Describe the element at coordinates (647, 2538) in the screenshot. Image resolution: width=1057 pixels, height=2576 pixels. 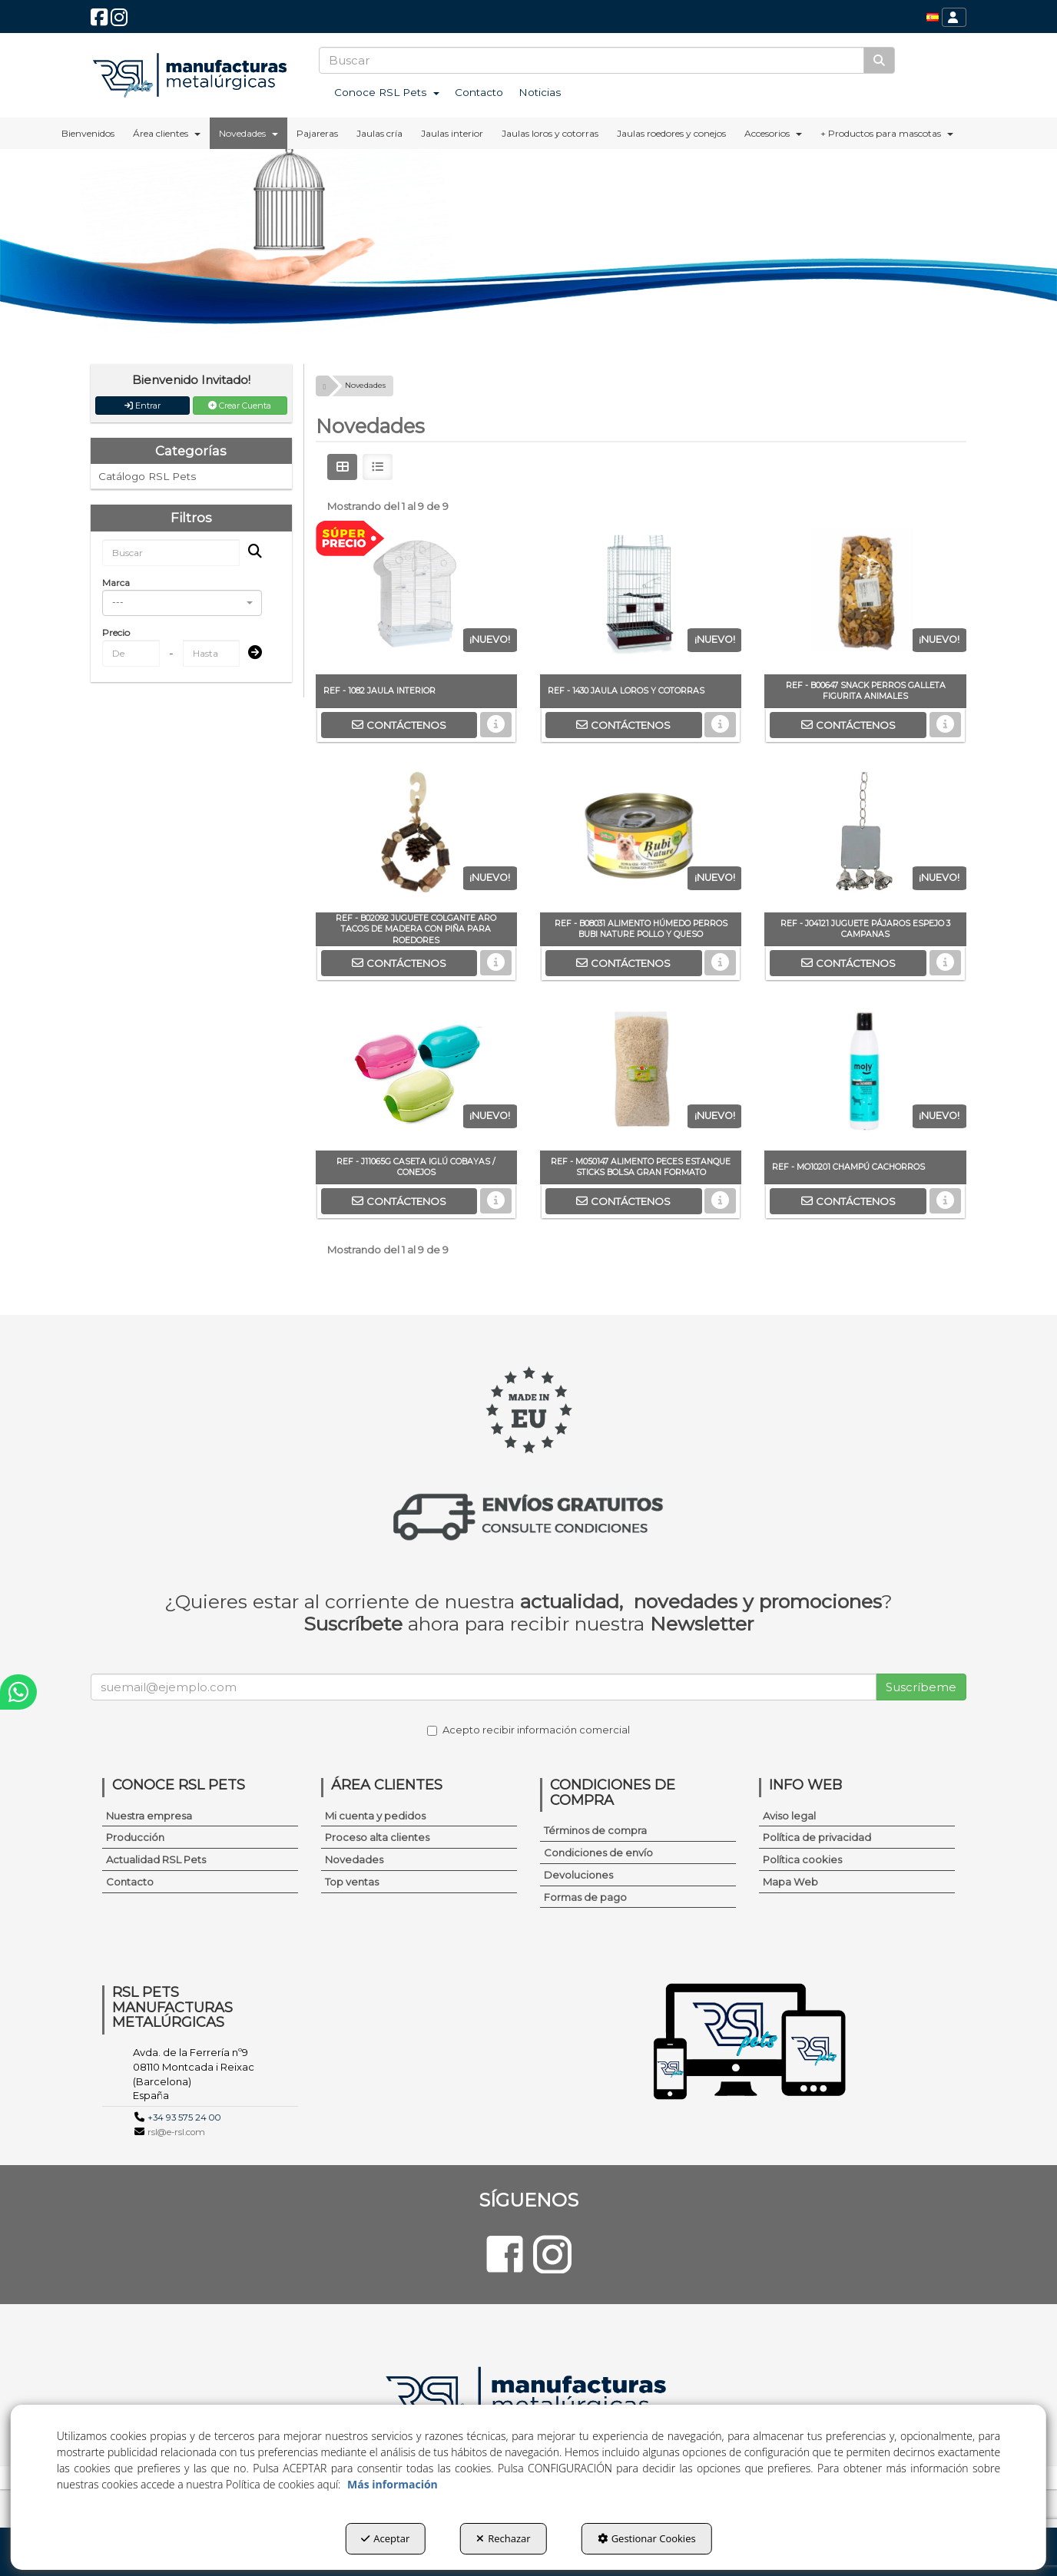
I see `Gestionar Cookies [button]` at that location.